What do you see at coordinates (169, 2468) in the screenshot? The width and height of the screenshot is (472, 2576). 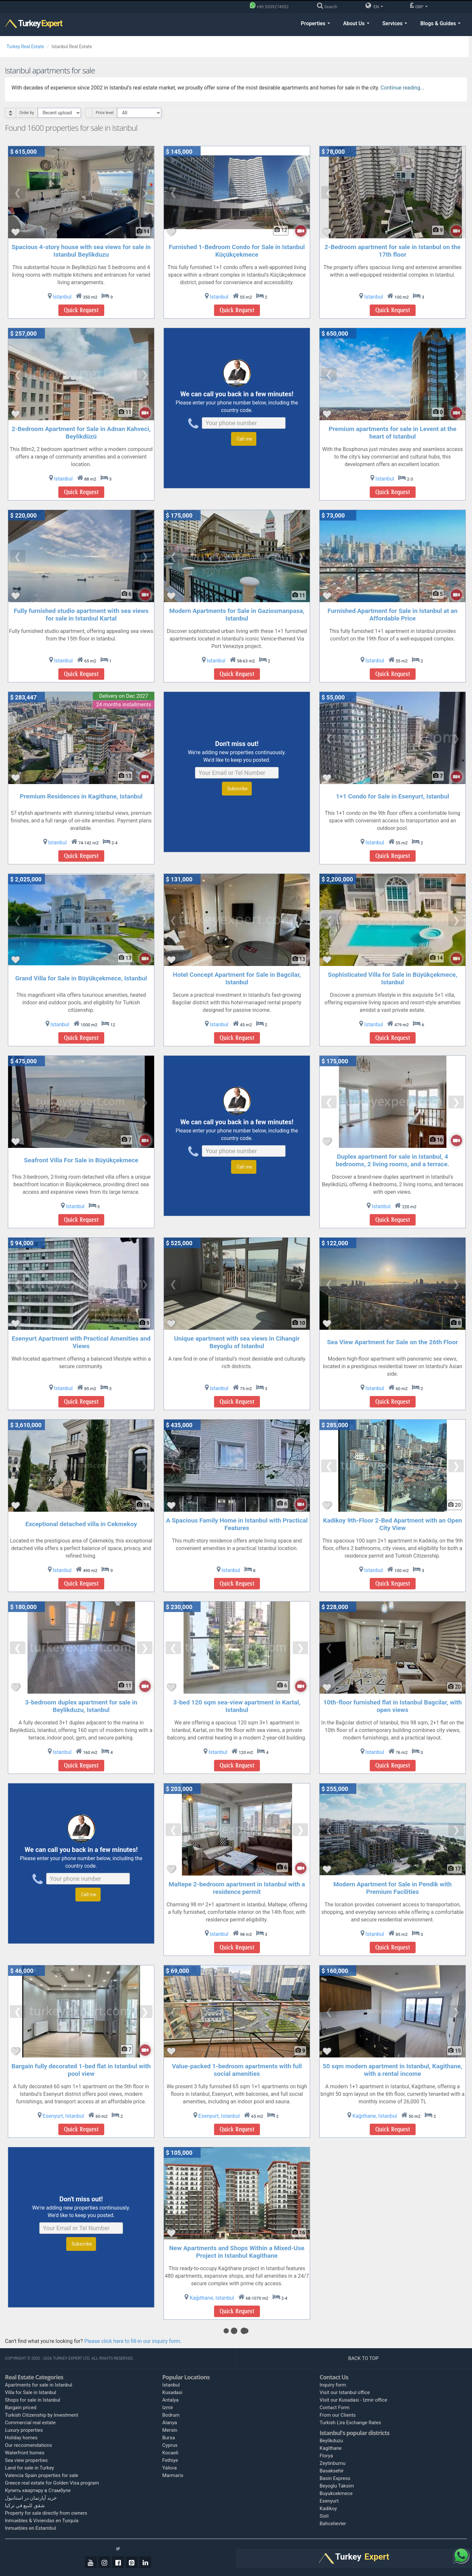 I see `Yalova` at bounding box center [169, 2468].